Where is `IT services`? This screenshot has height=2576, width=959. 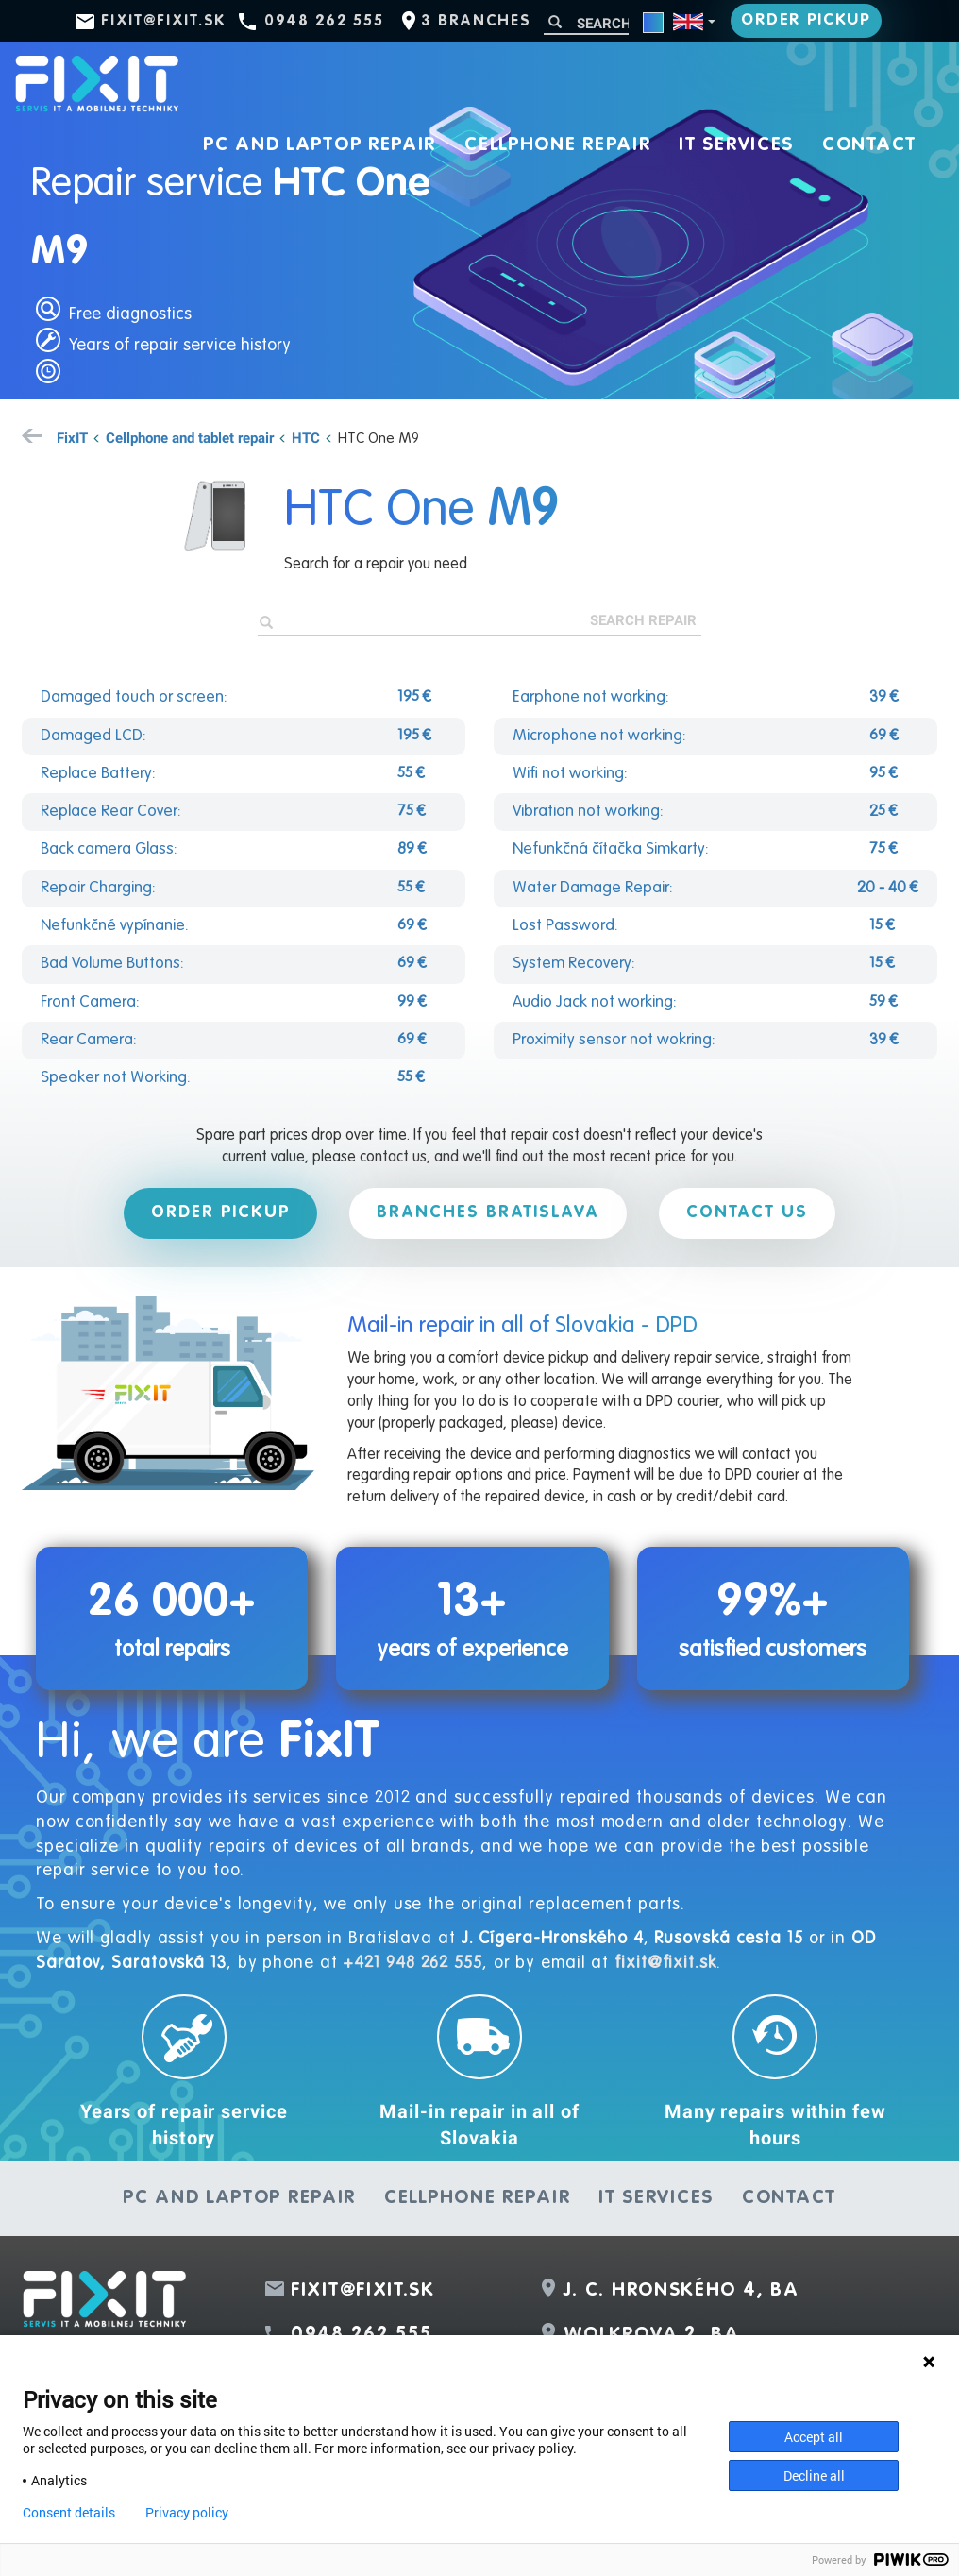
IT services is located at coordinates (736, 145).